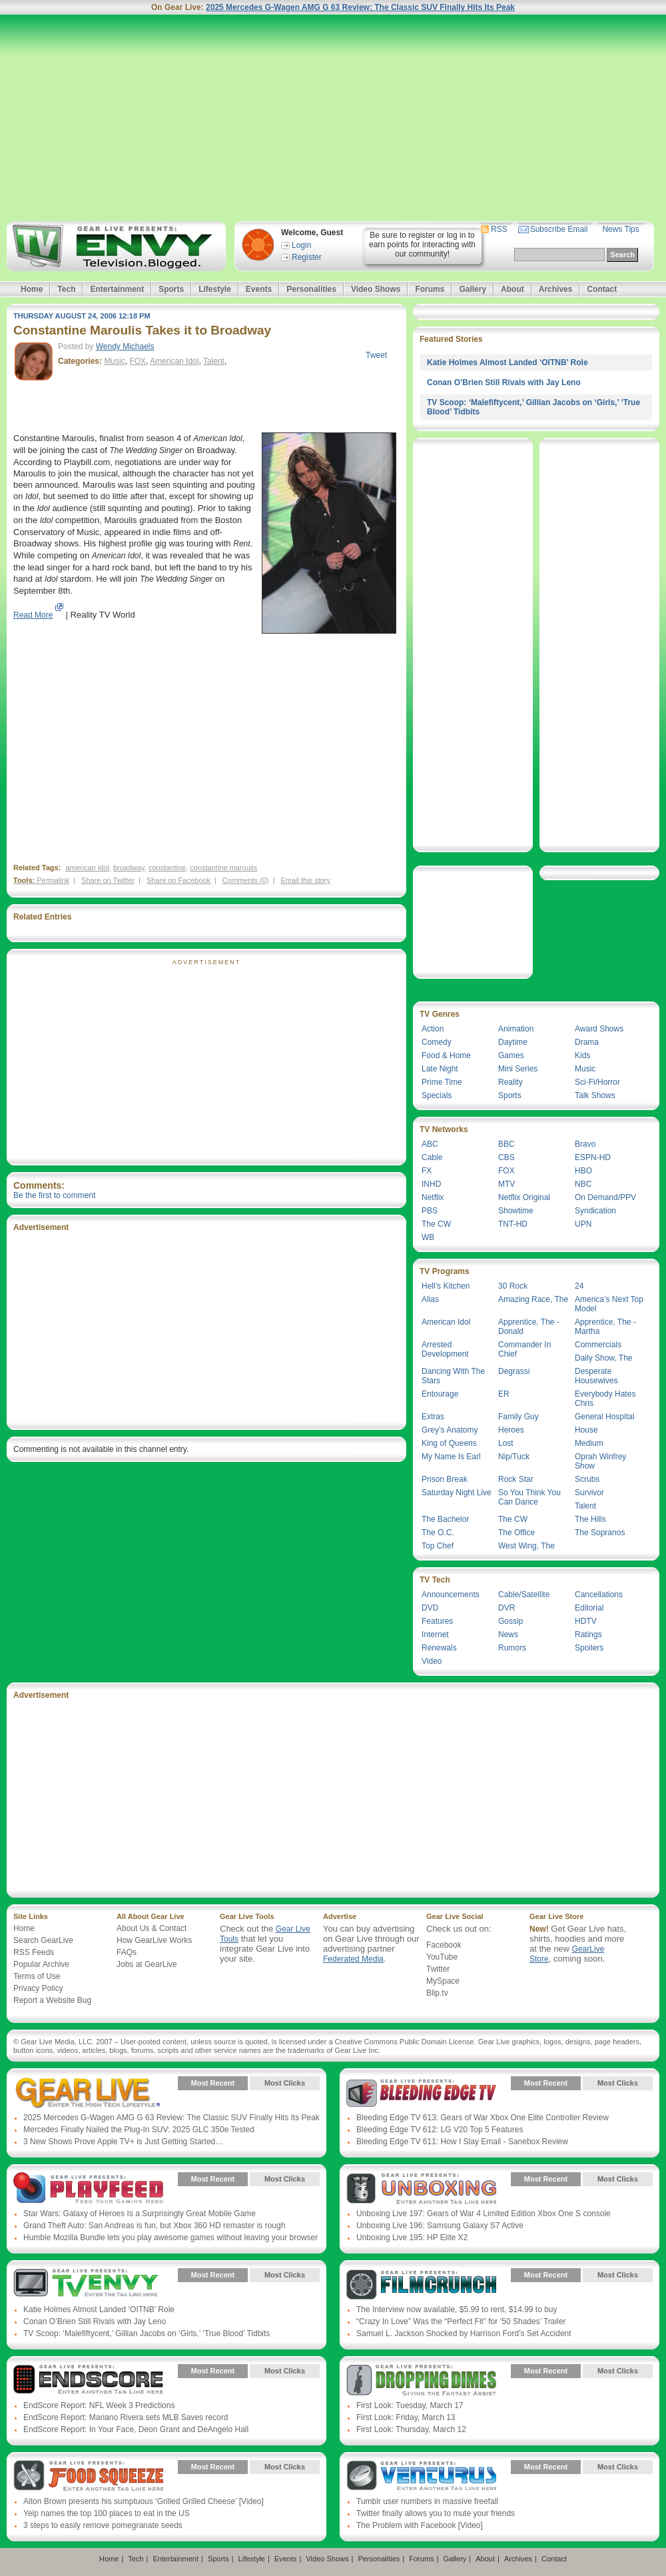  Describe the element at coordinates (510, 1621) in the screenshot. I see `Gossip` at that location.